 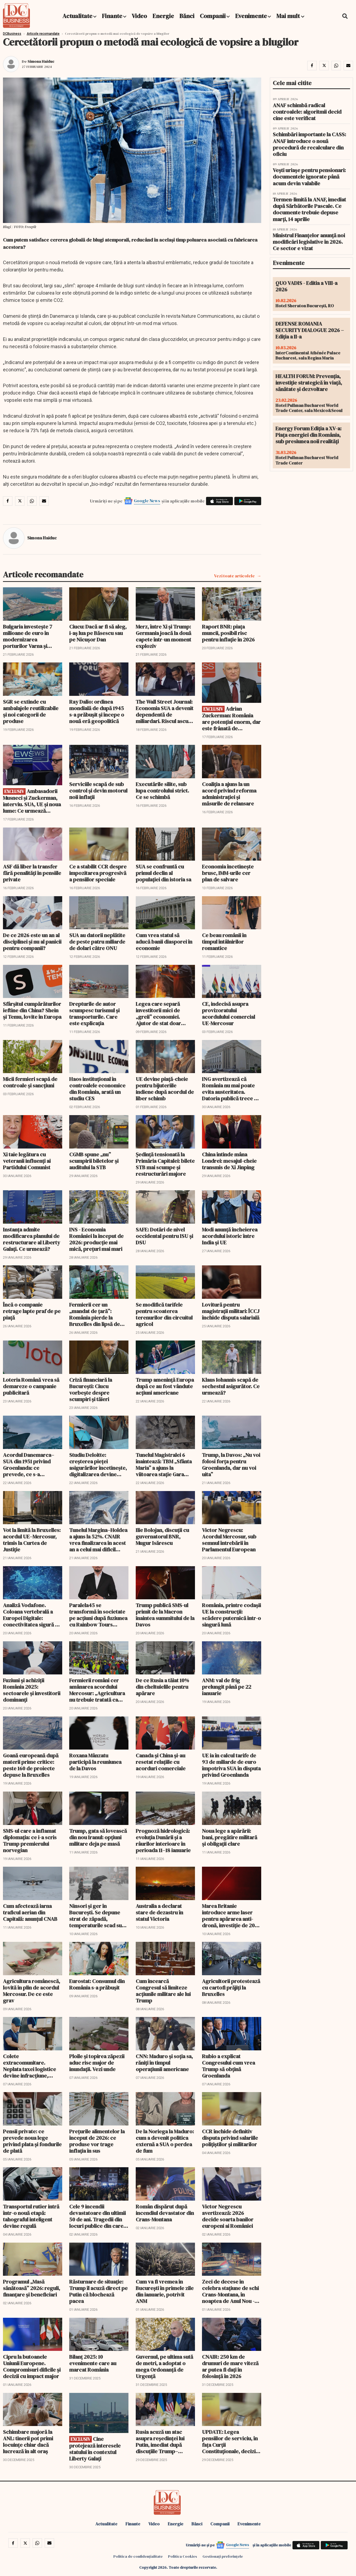 What do you see at coordinates (32, 941) in the screenshot?
I see `De ce 2026 este un an al disciplinei și nu al panicii pentru companii?` at bounding box center [32, 941].